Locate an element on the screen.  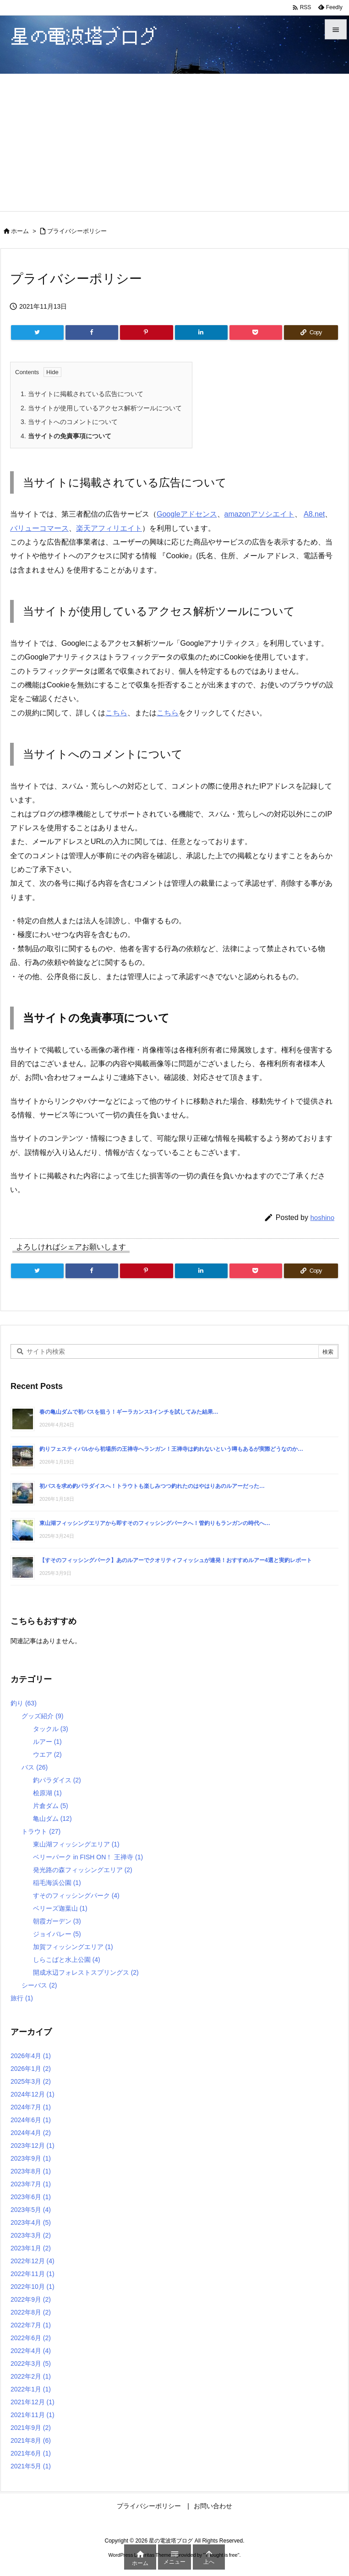
2023年5月 is located at coordinates (31, 2209).